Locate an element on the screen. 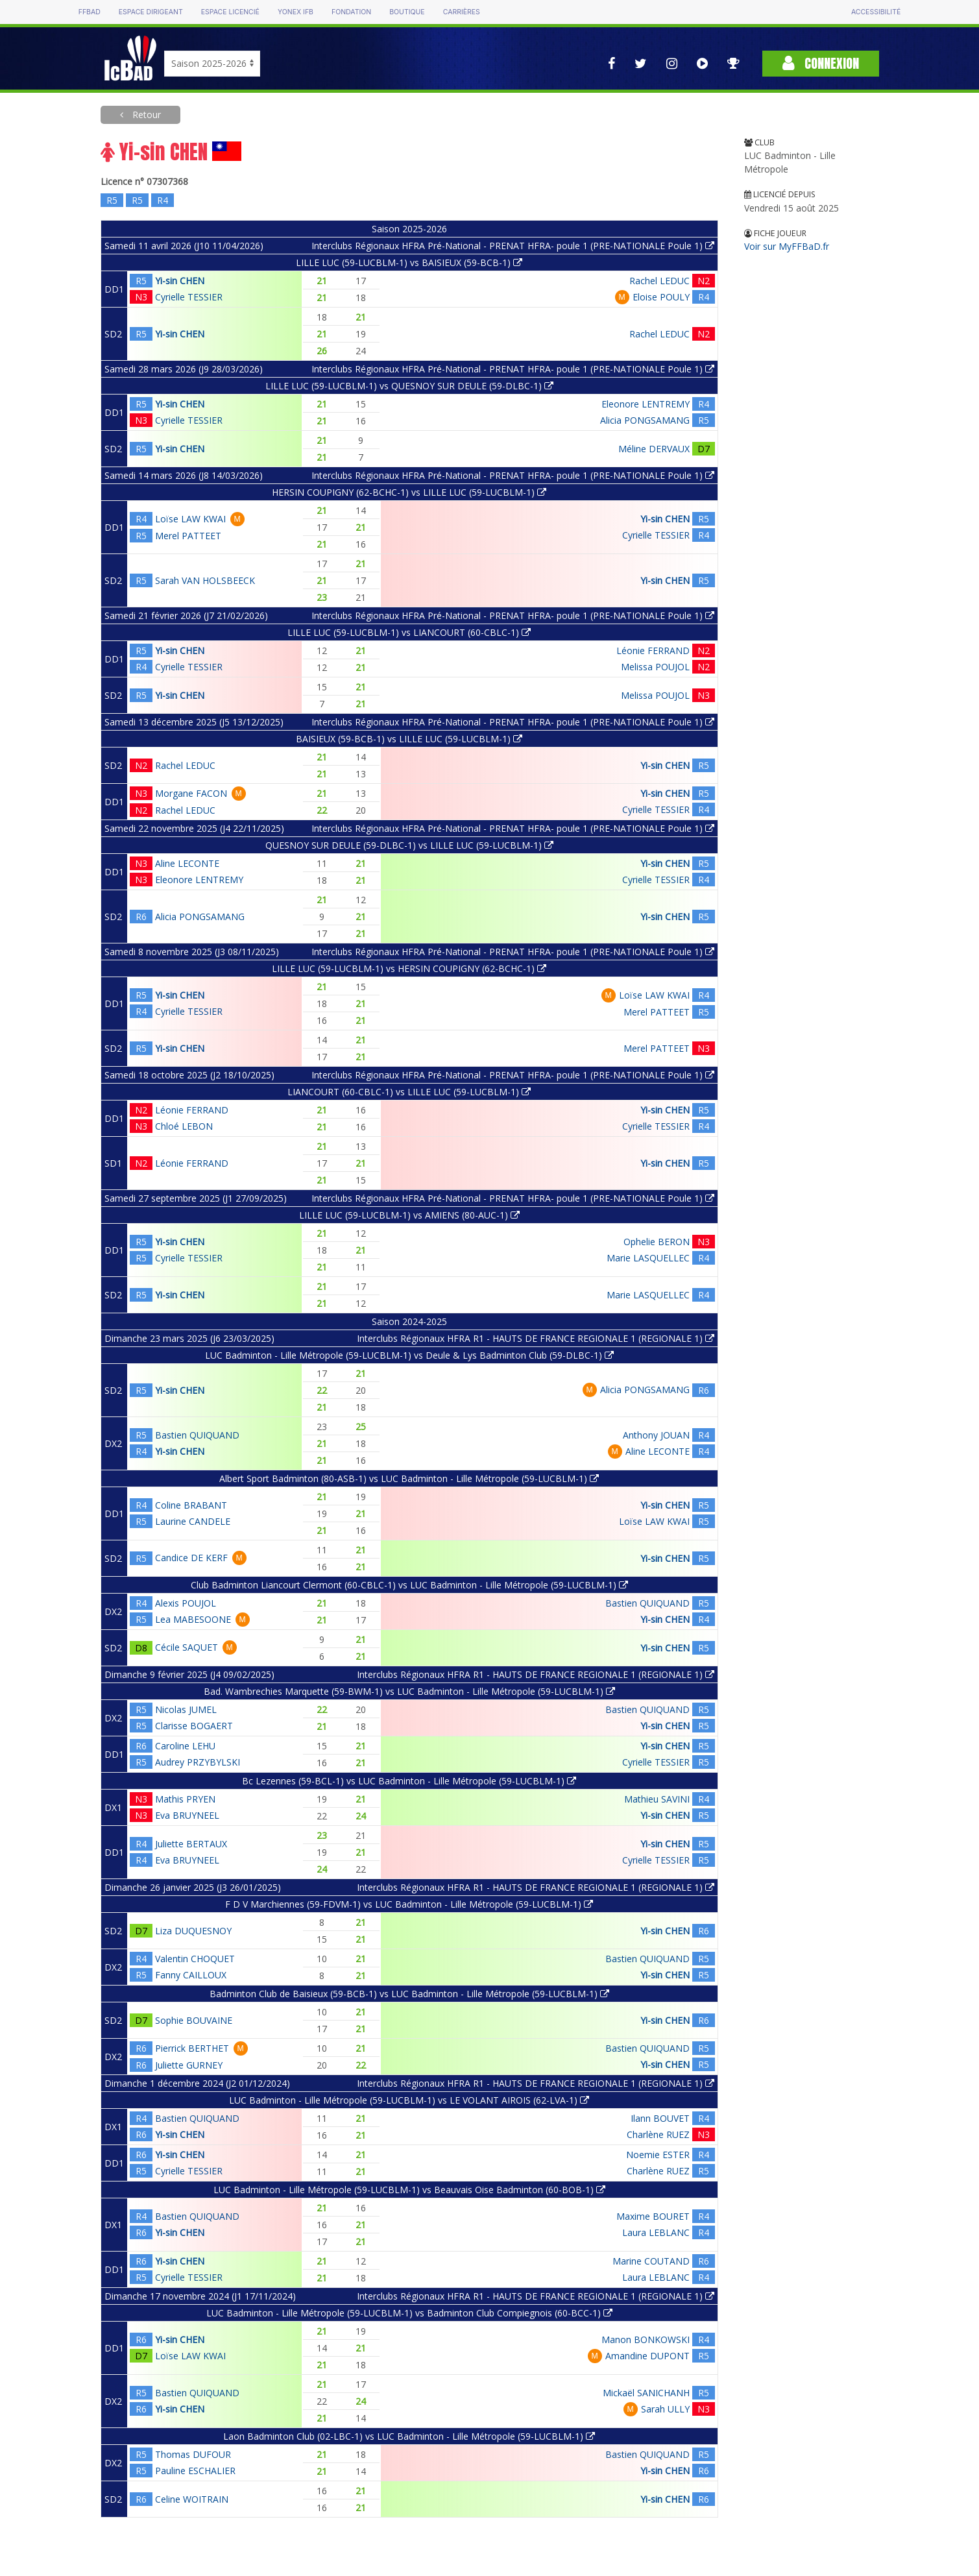  Juliette GURNEY is located at coordinates (189, 2065).